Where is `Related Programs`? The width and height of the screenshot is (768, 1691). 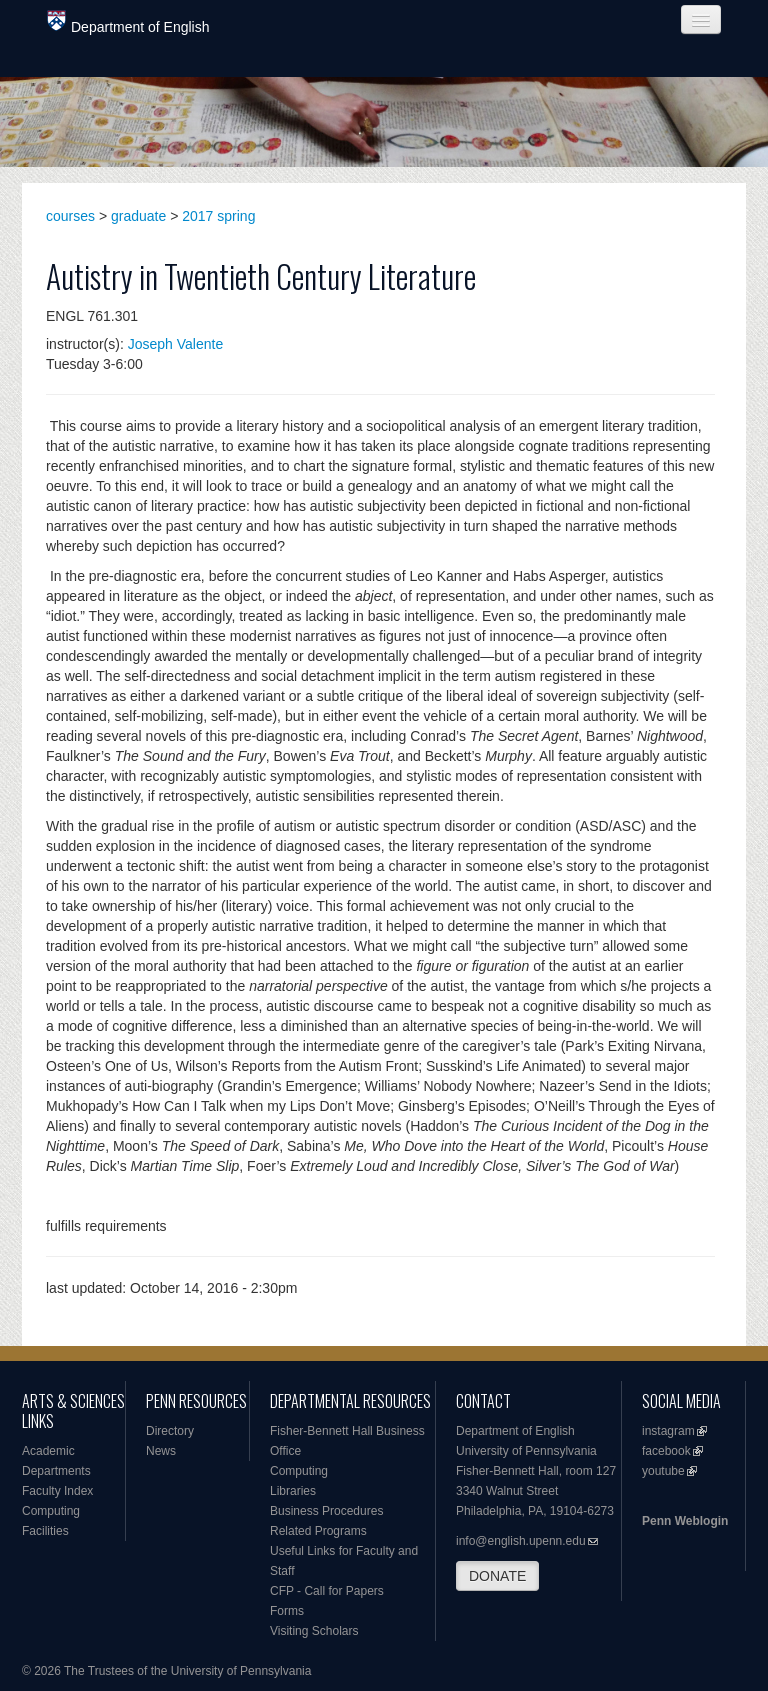 Related Programs is located at coordinates (318, 1531).